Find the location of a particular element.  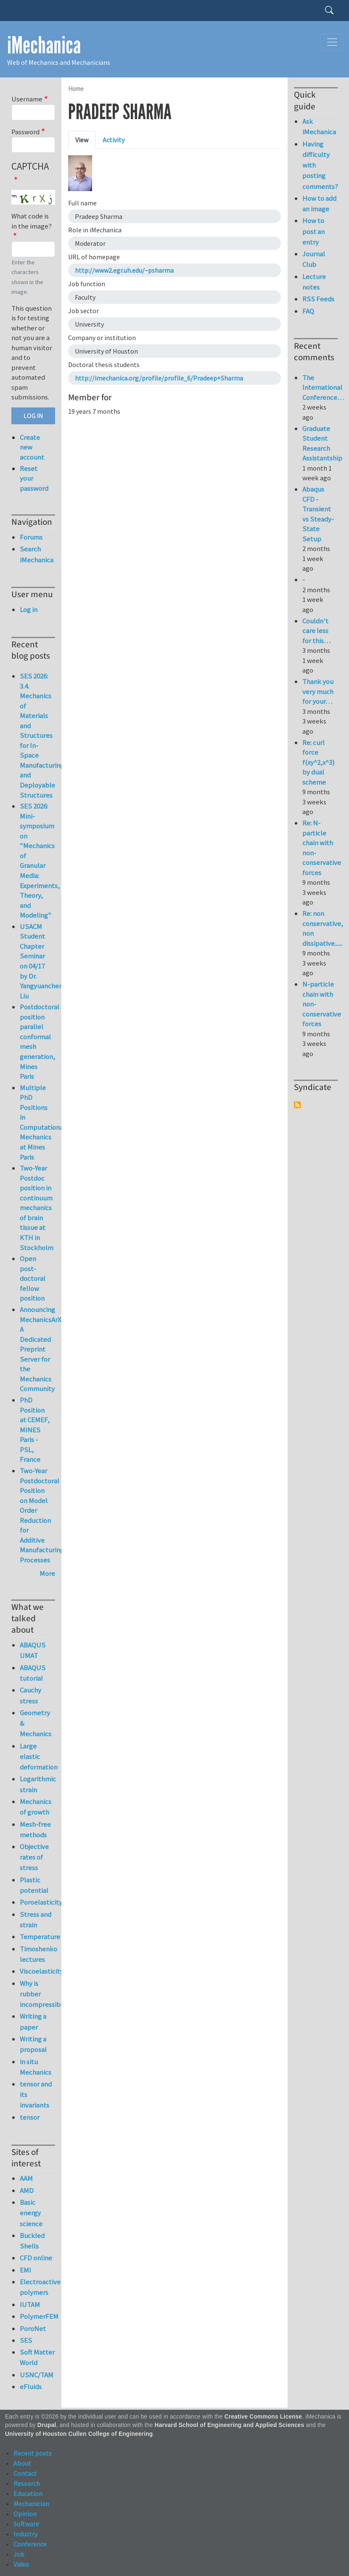

ABAQUS tutorial is located at coordinates (32, 1673).